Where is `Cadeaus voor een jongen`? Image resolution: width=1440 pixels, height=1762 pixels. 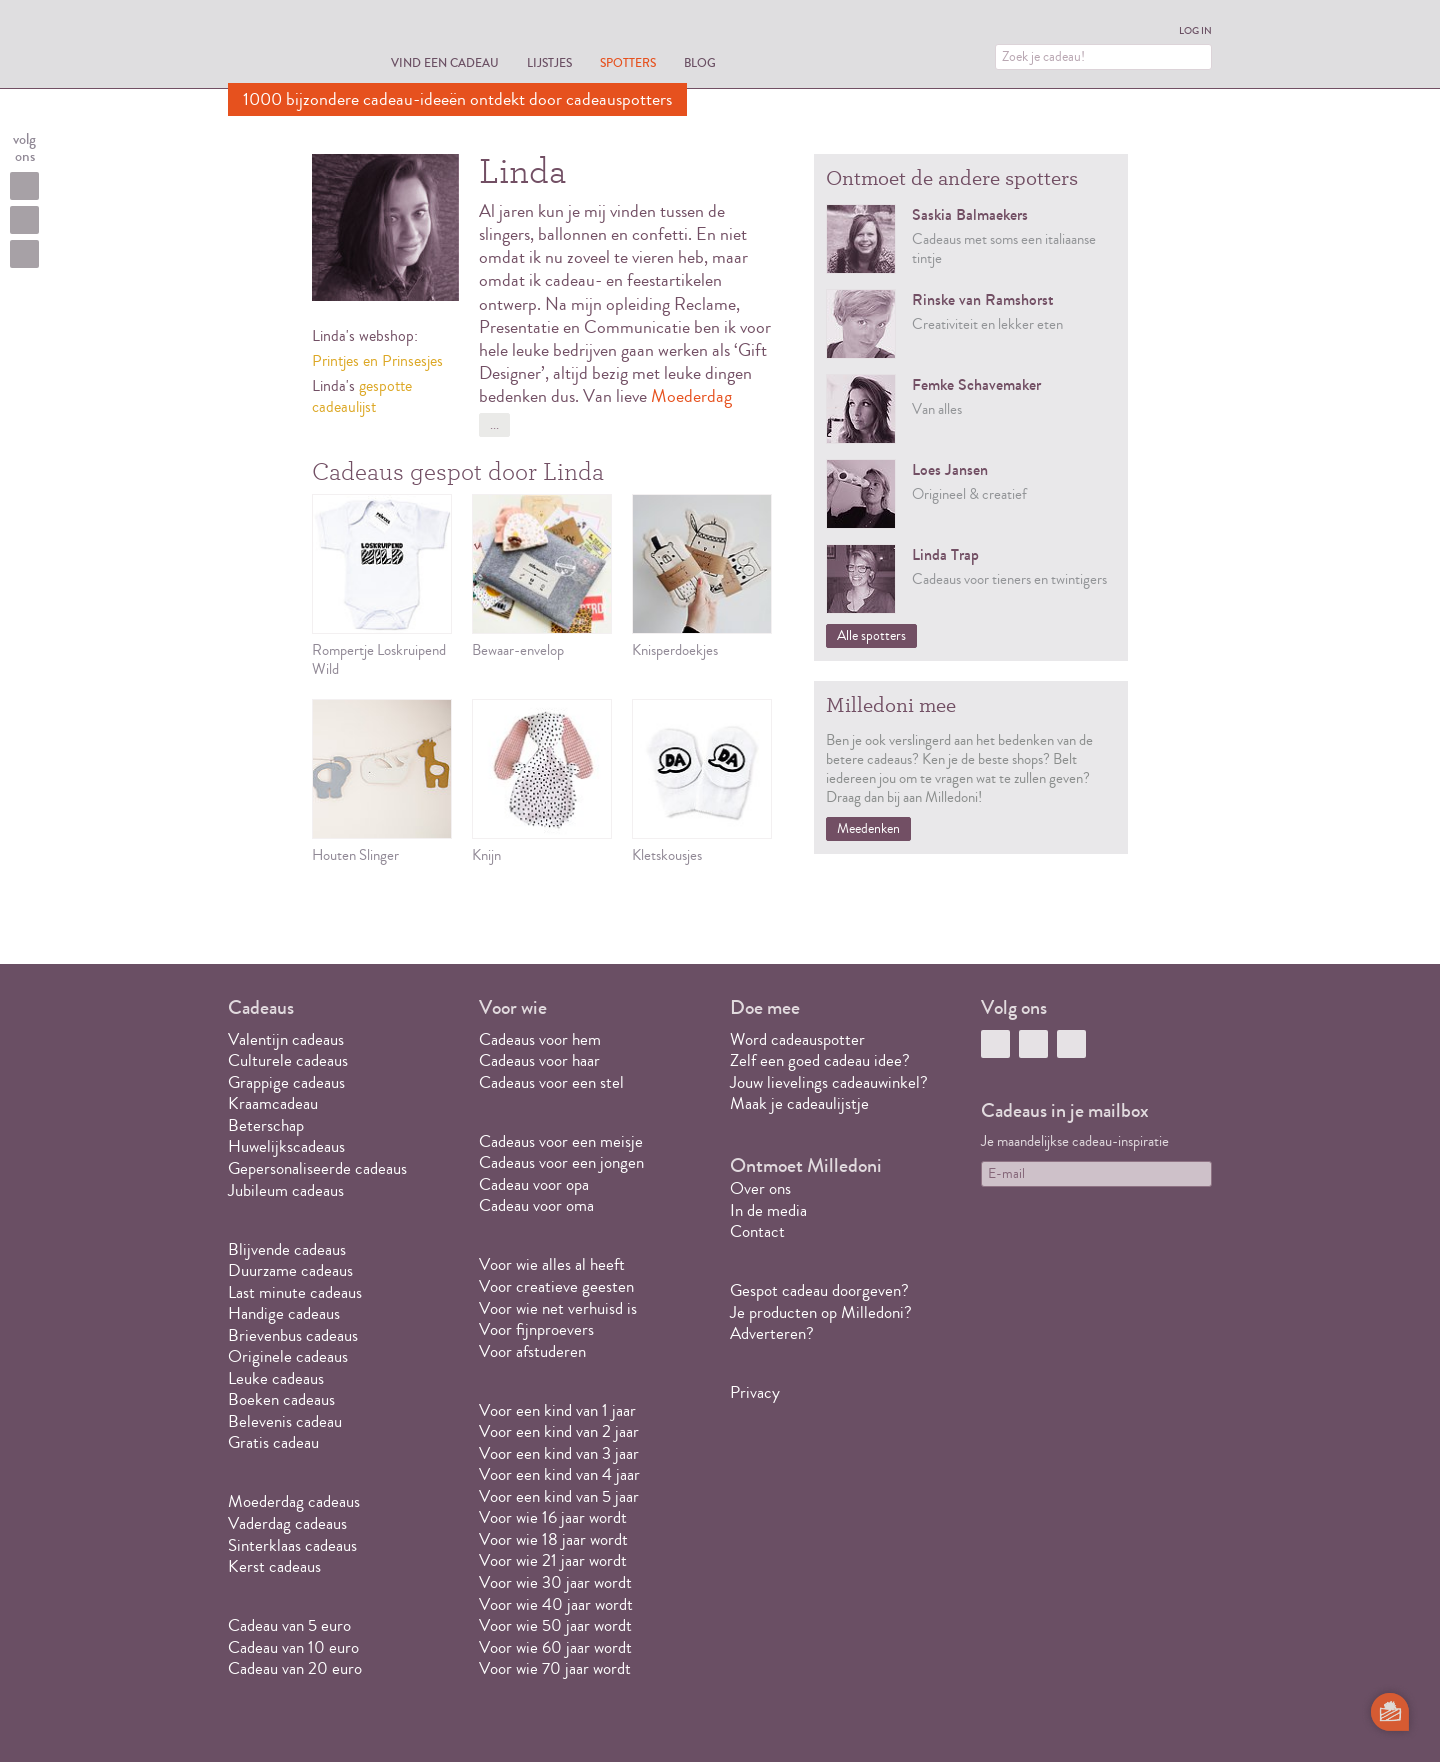
Cadeaus voor een jongen is located at coordinates (563, 1162).